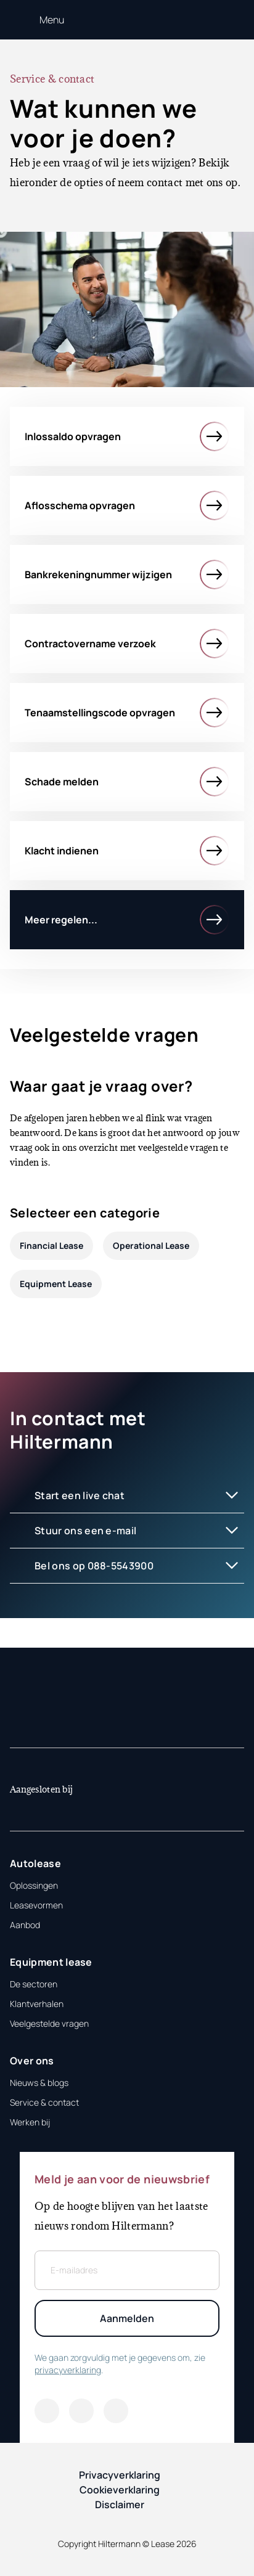 This screenshot has width=254, height=2576. I want to click on Equipment Lease, so click(56, 1284).